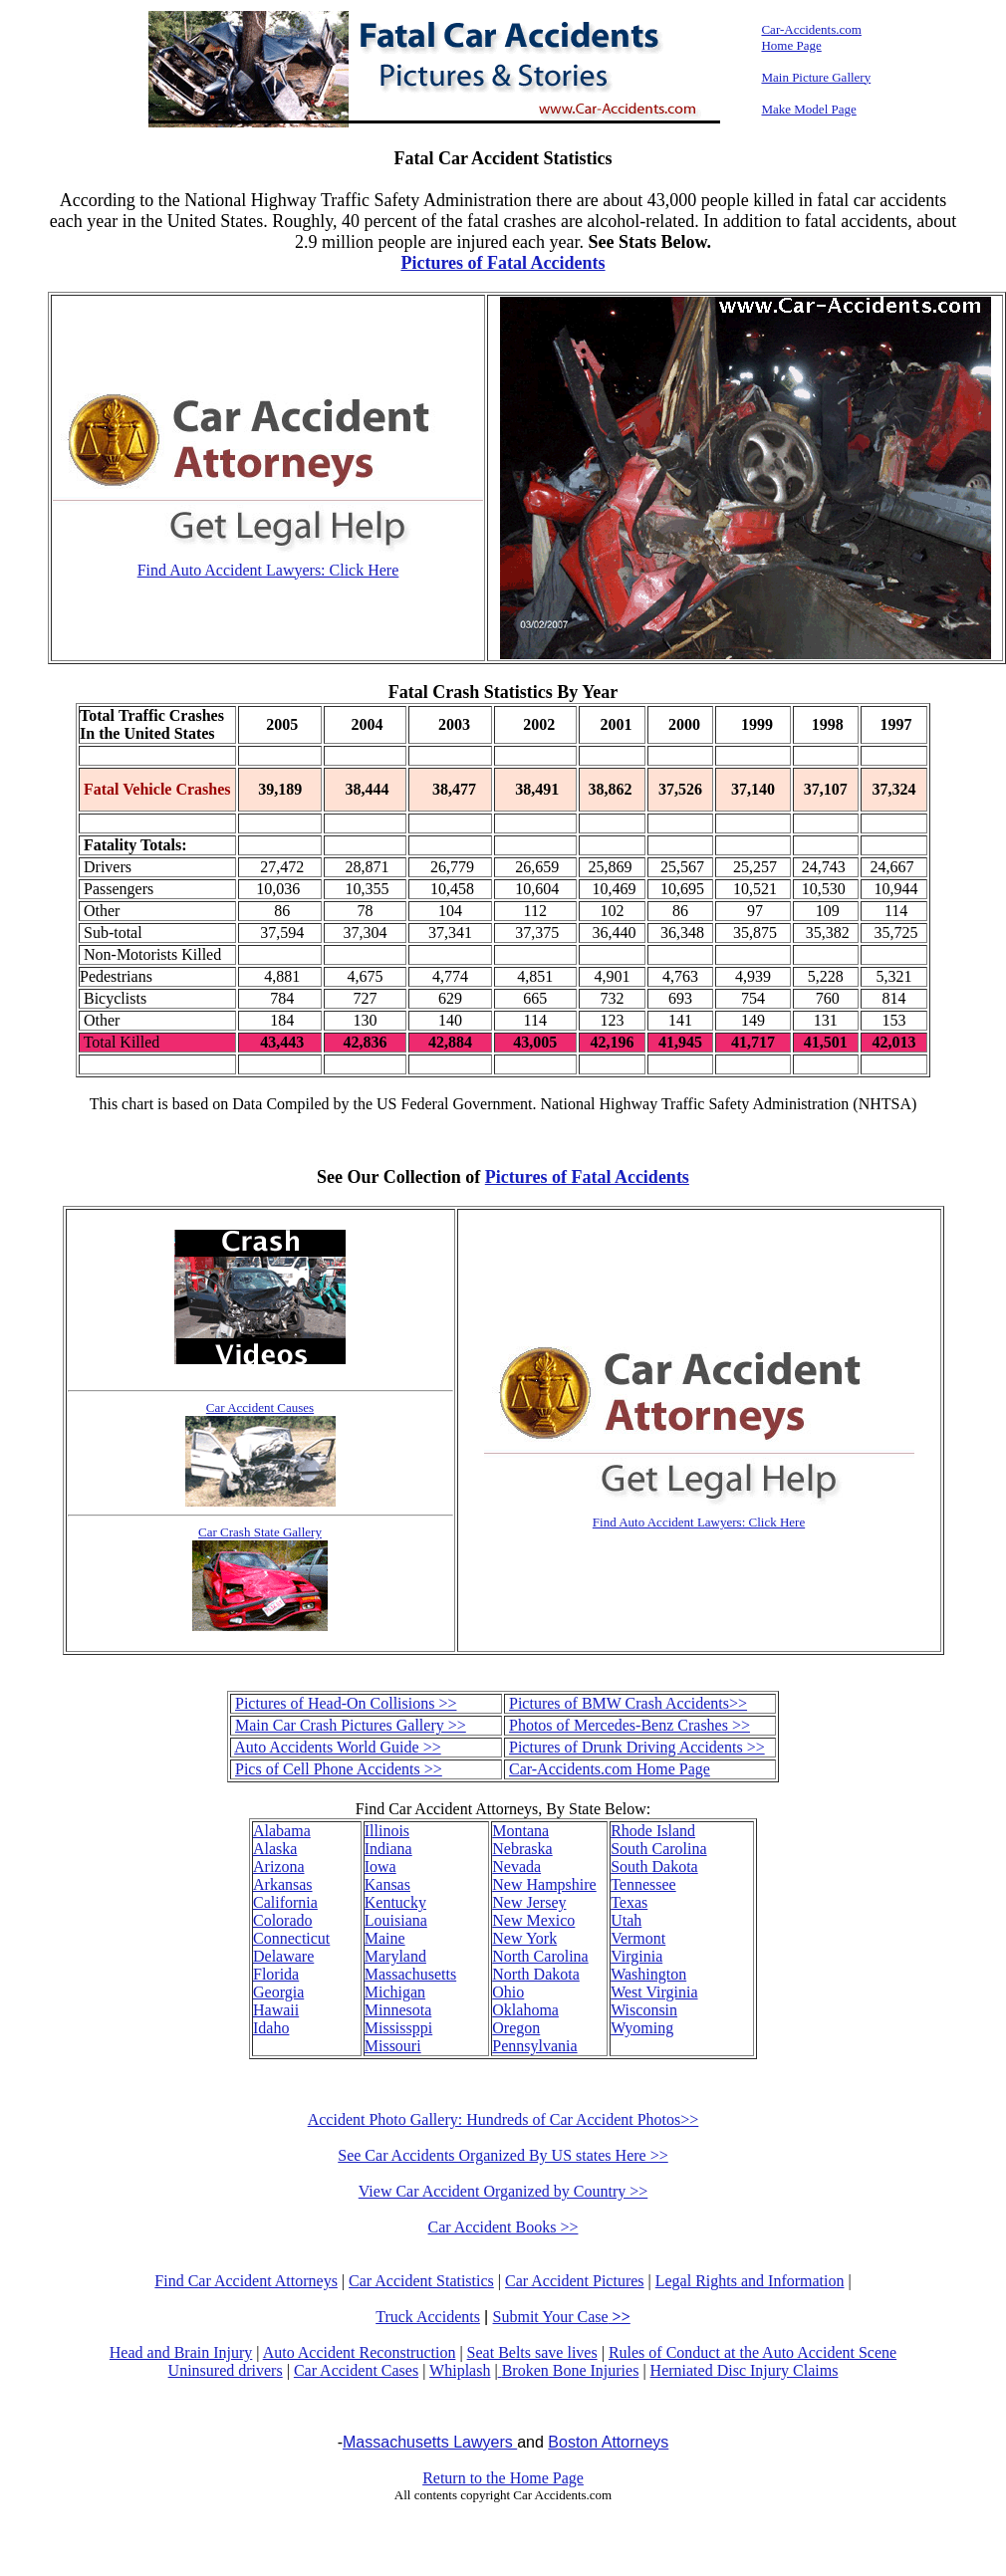 This screenshot has height=2576, width=1006. What do you see at coordinates (516, 1866) in the screenshot?
I see `Nevada` at bounding box center [516, 1866].